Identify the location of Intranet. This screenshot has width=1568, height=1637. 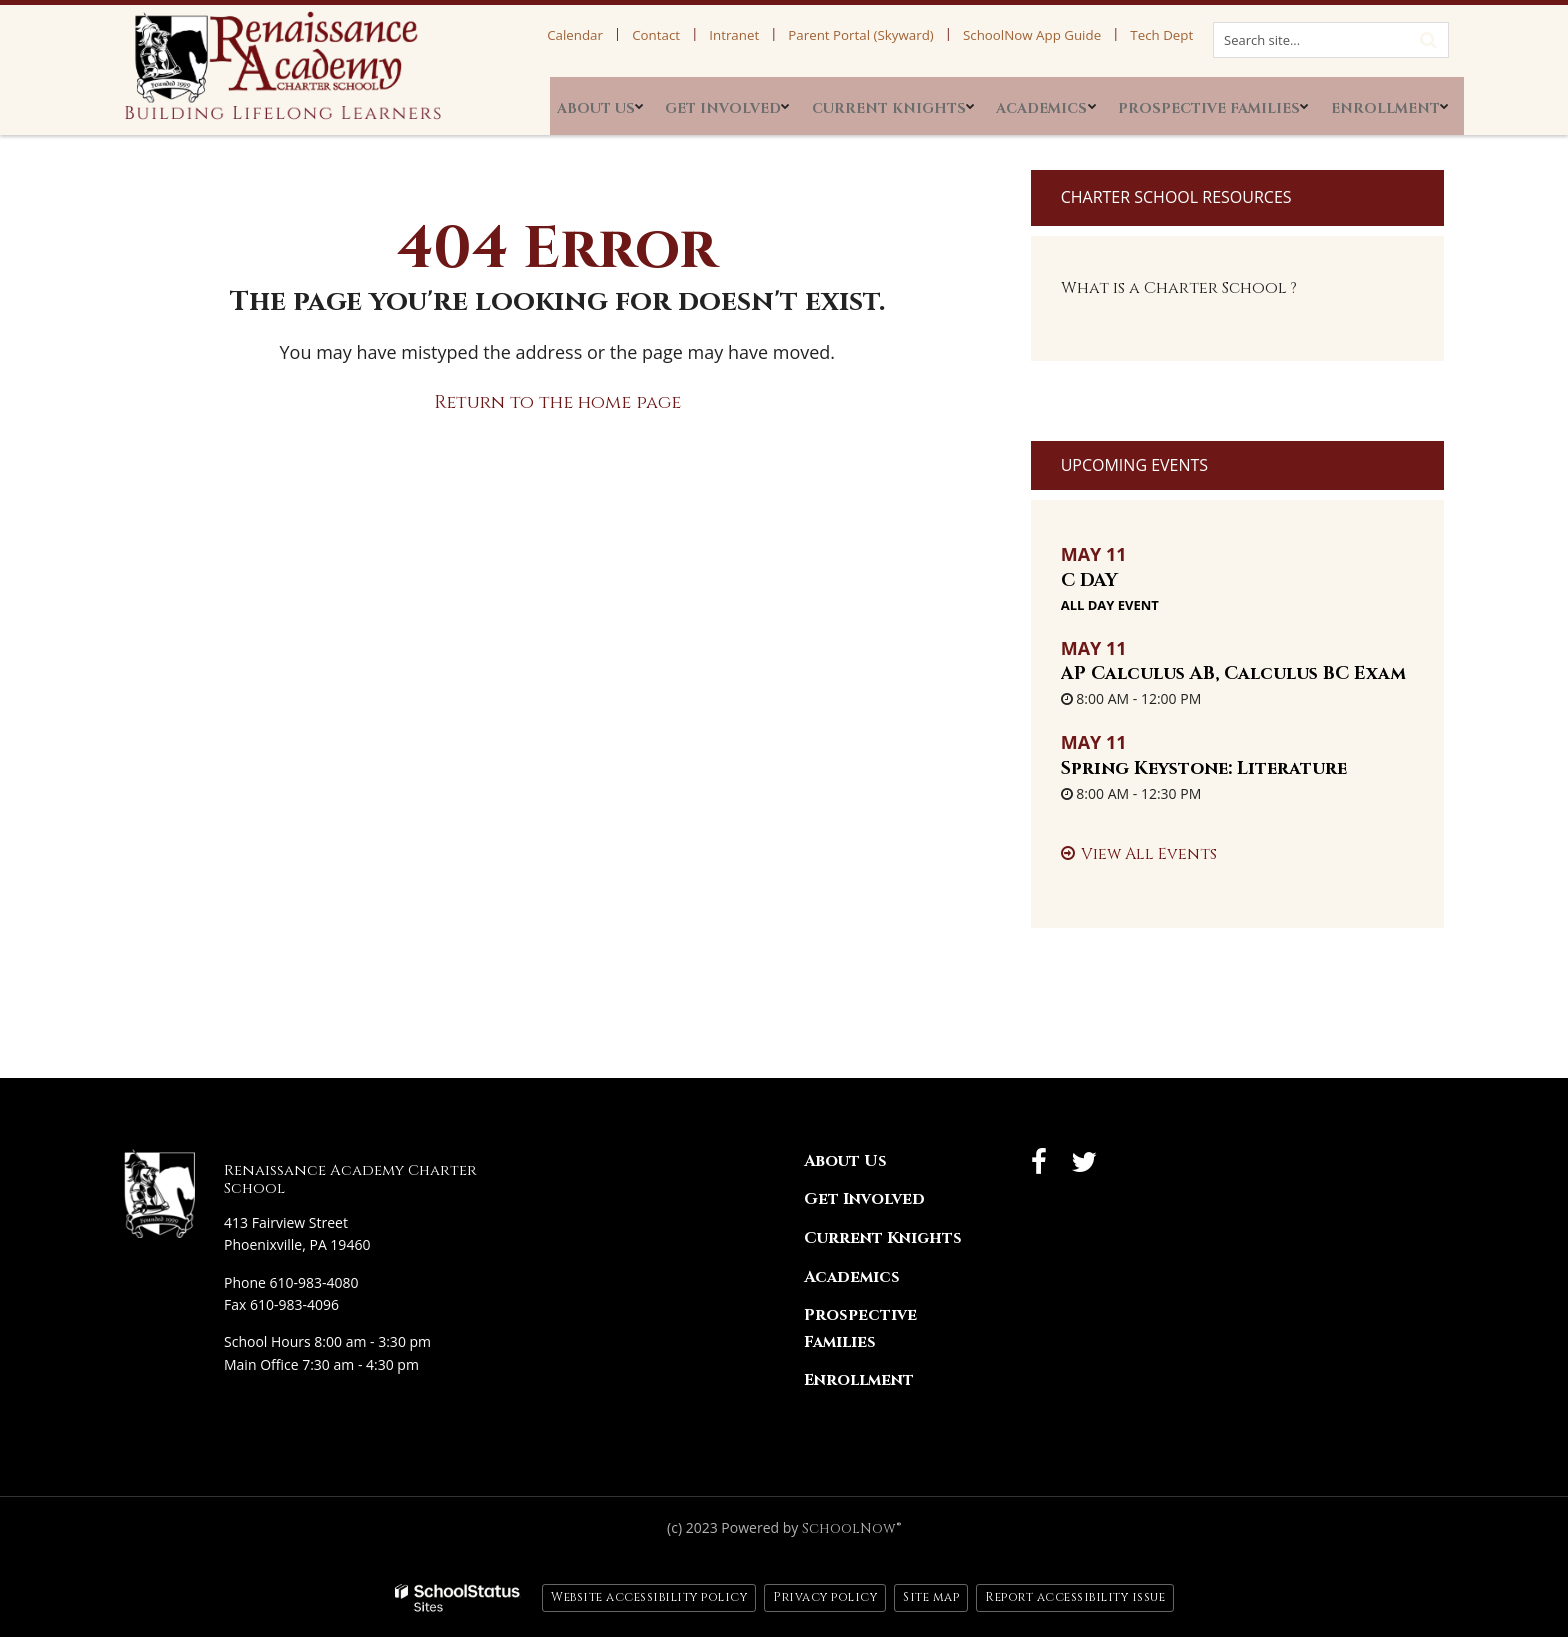
(779, 35).